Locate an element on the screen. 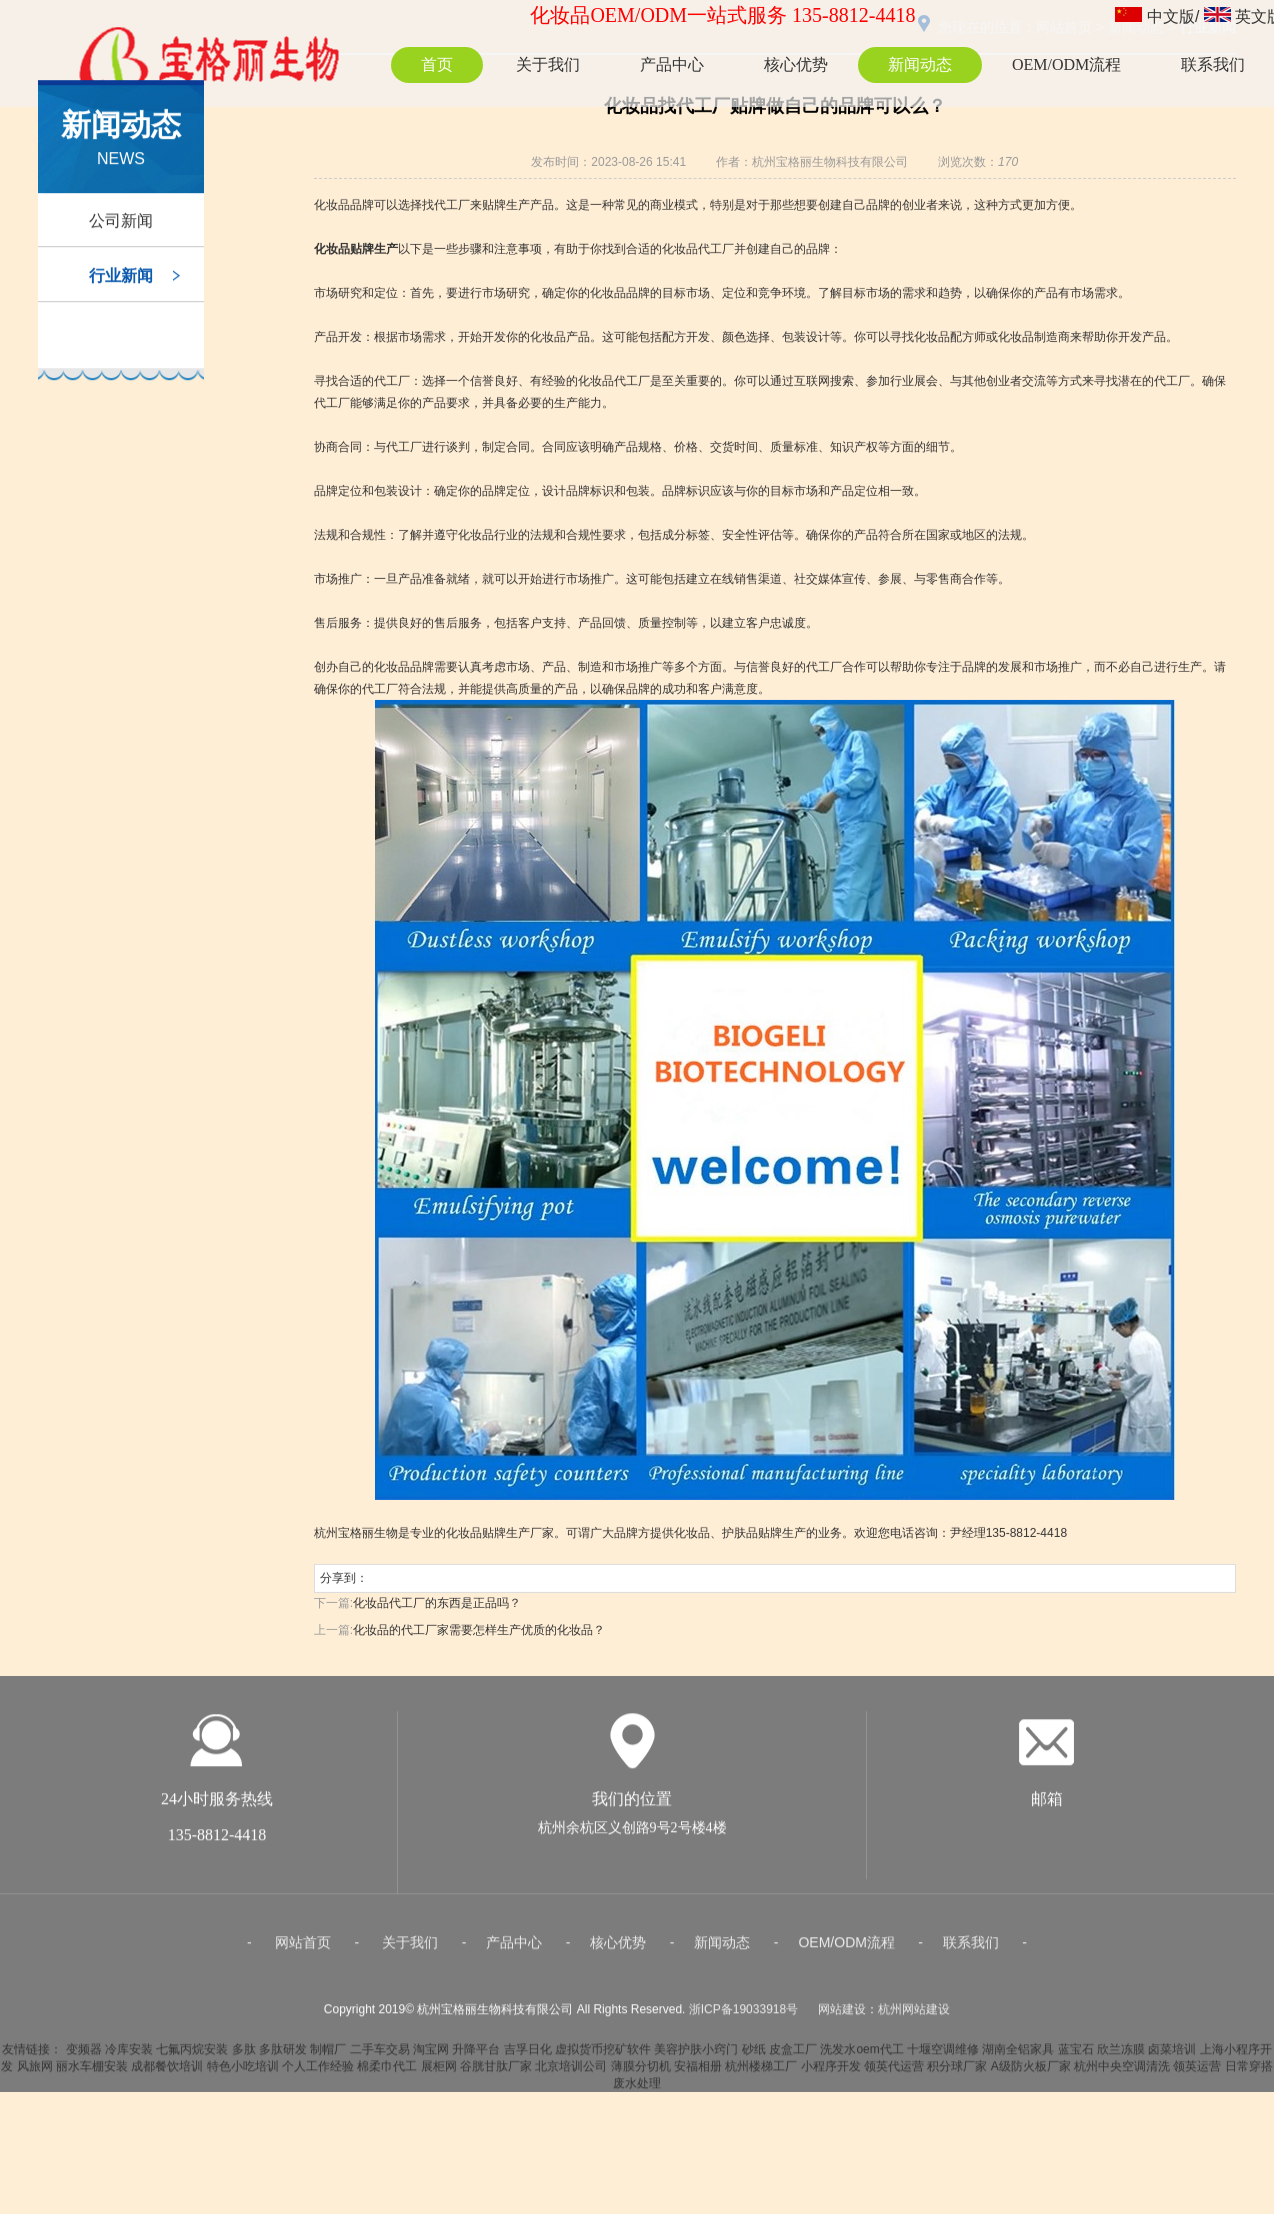 The height and width of the screenshot is (2214, 1274). 棉柔巾代工 is located at coordinates (387, 2073).